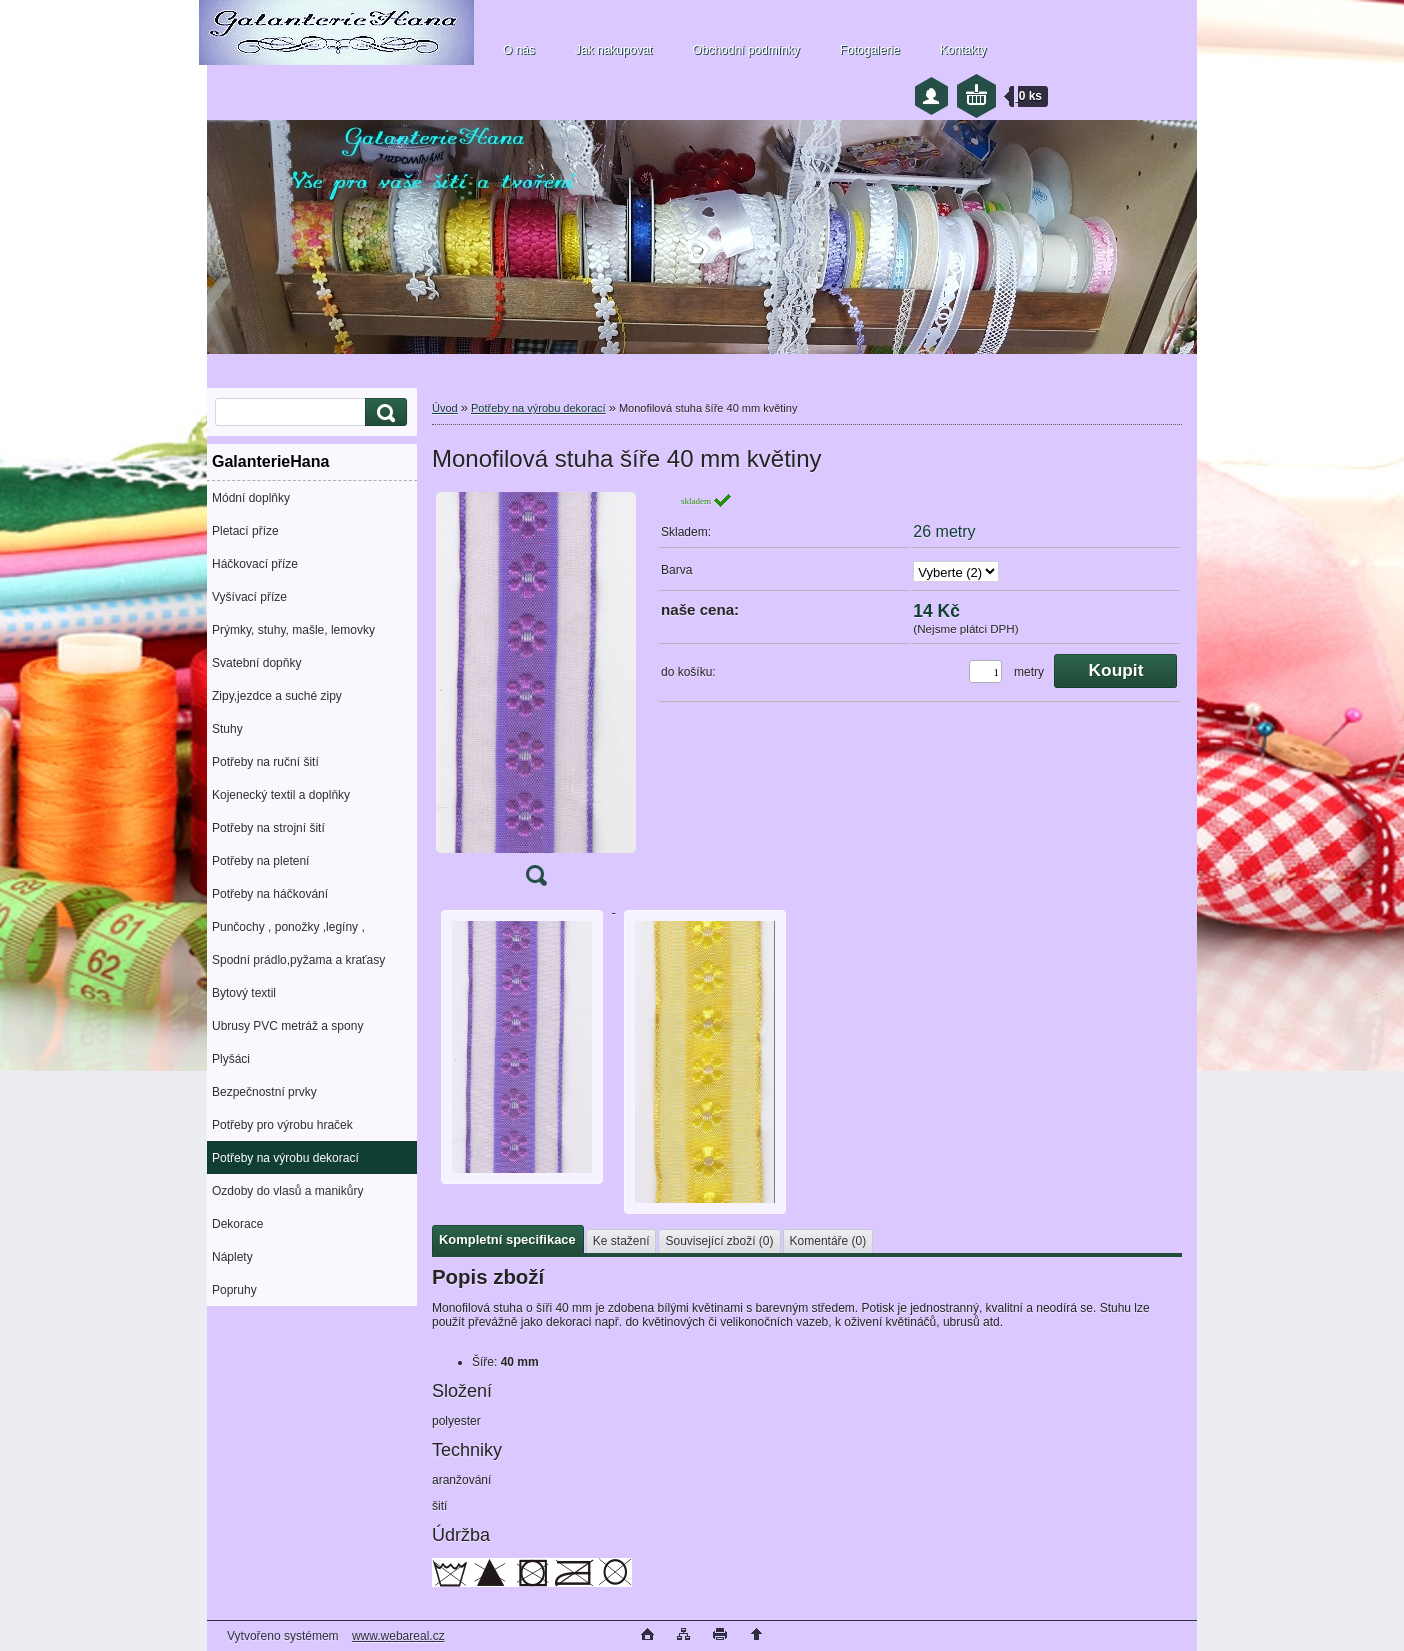 The height and width of the screenshot is (1651, 1404). I want to click on Dekorace, so click(237, 1224).